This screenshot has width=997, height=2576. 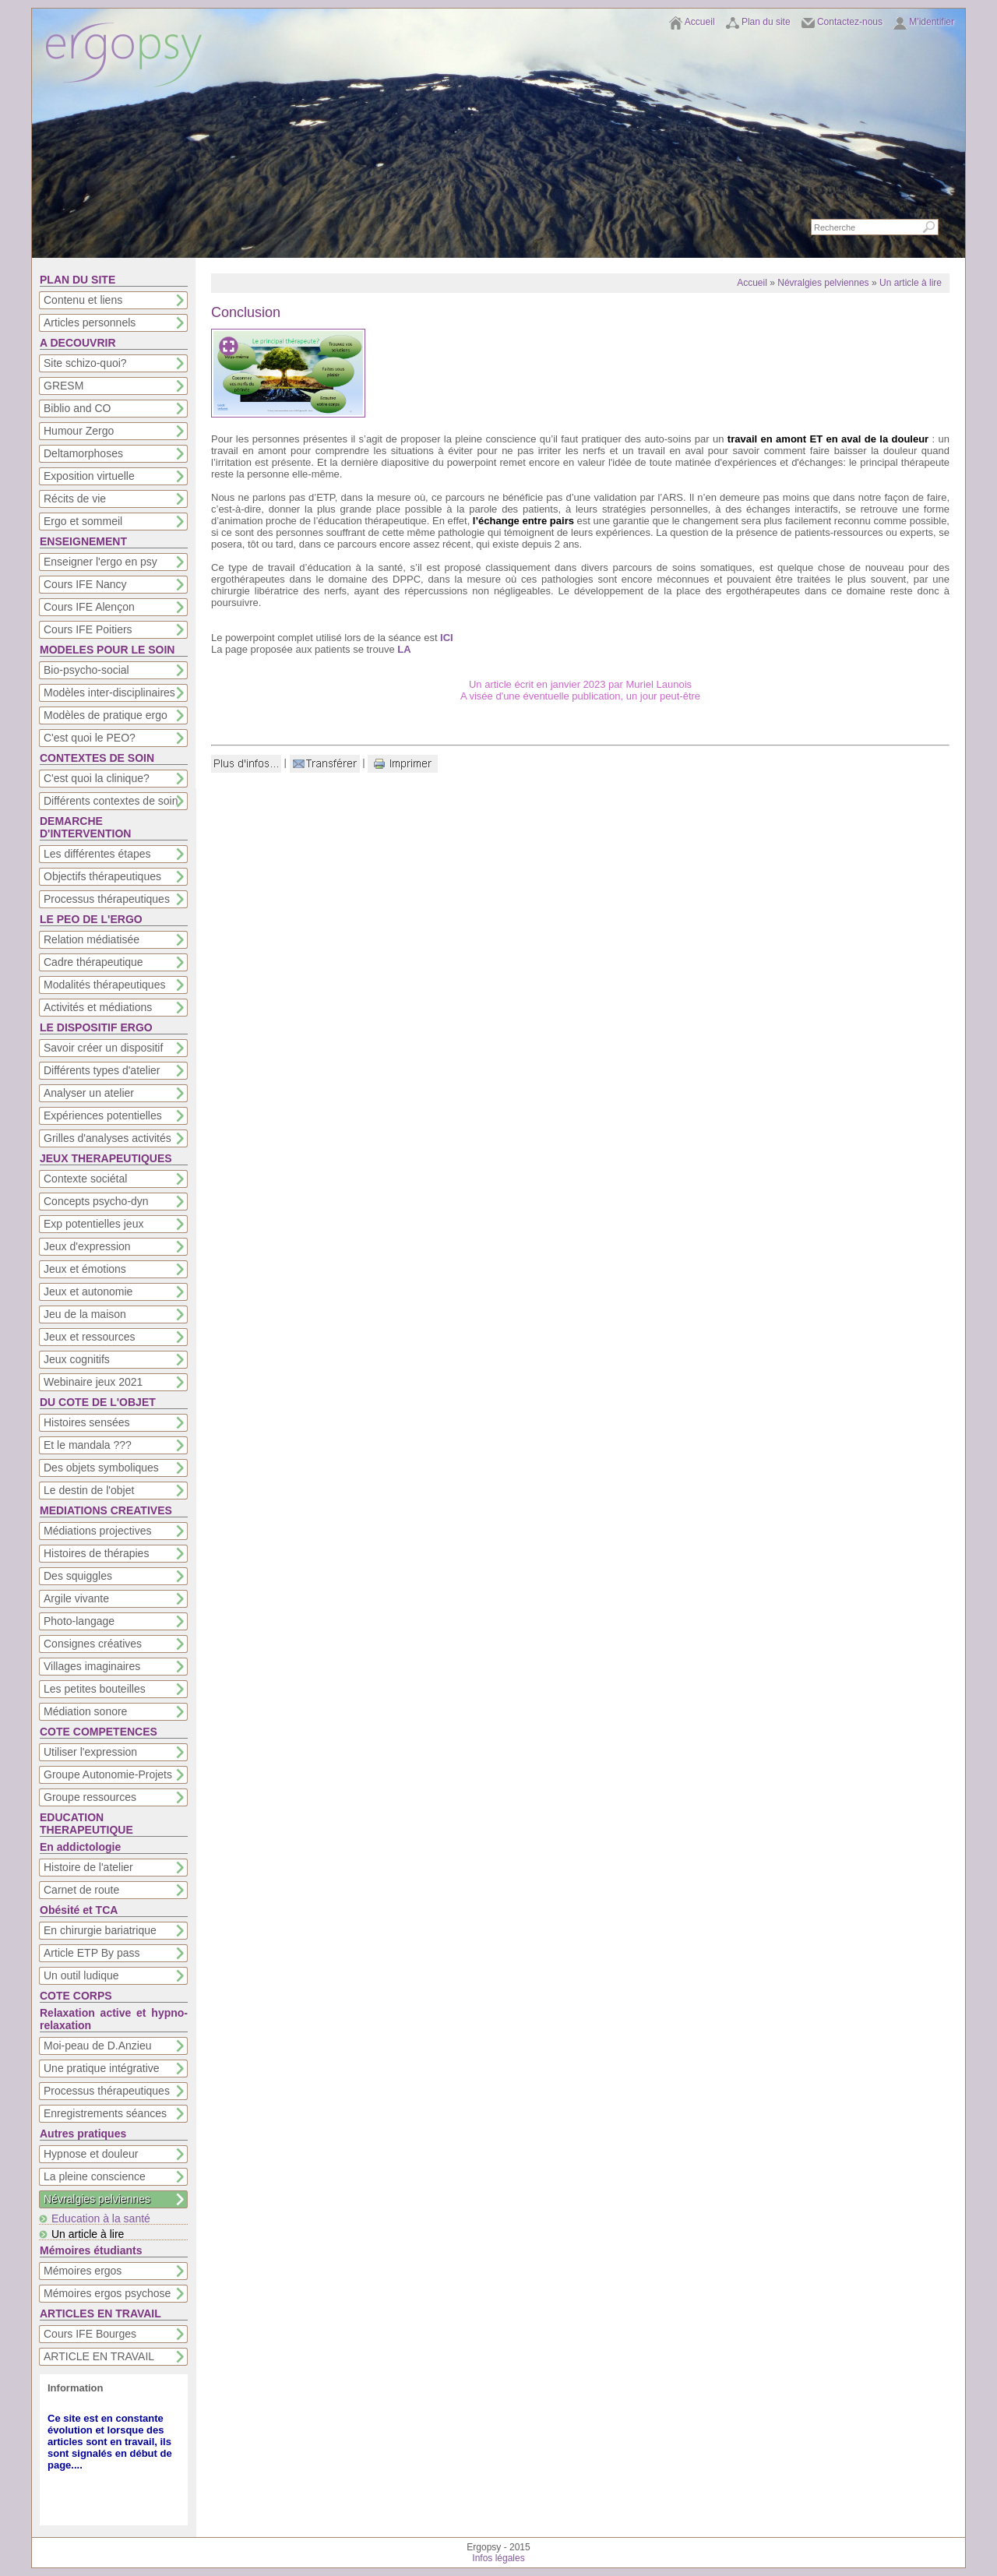 I want to click on Ergo et sommeil, so click(x=83, y=521).